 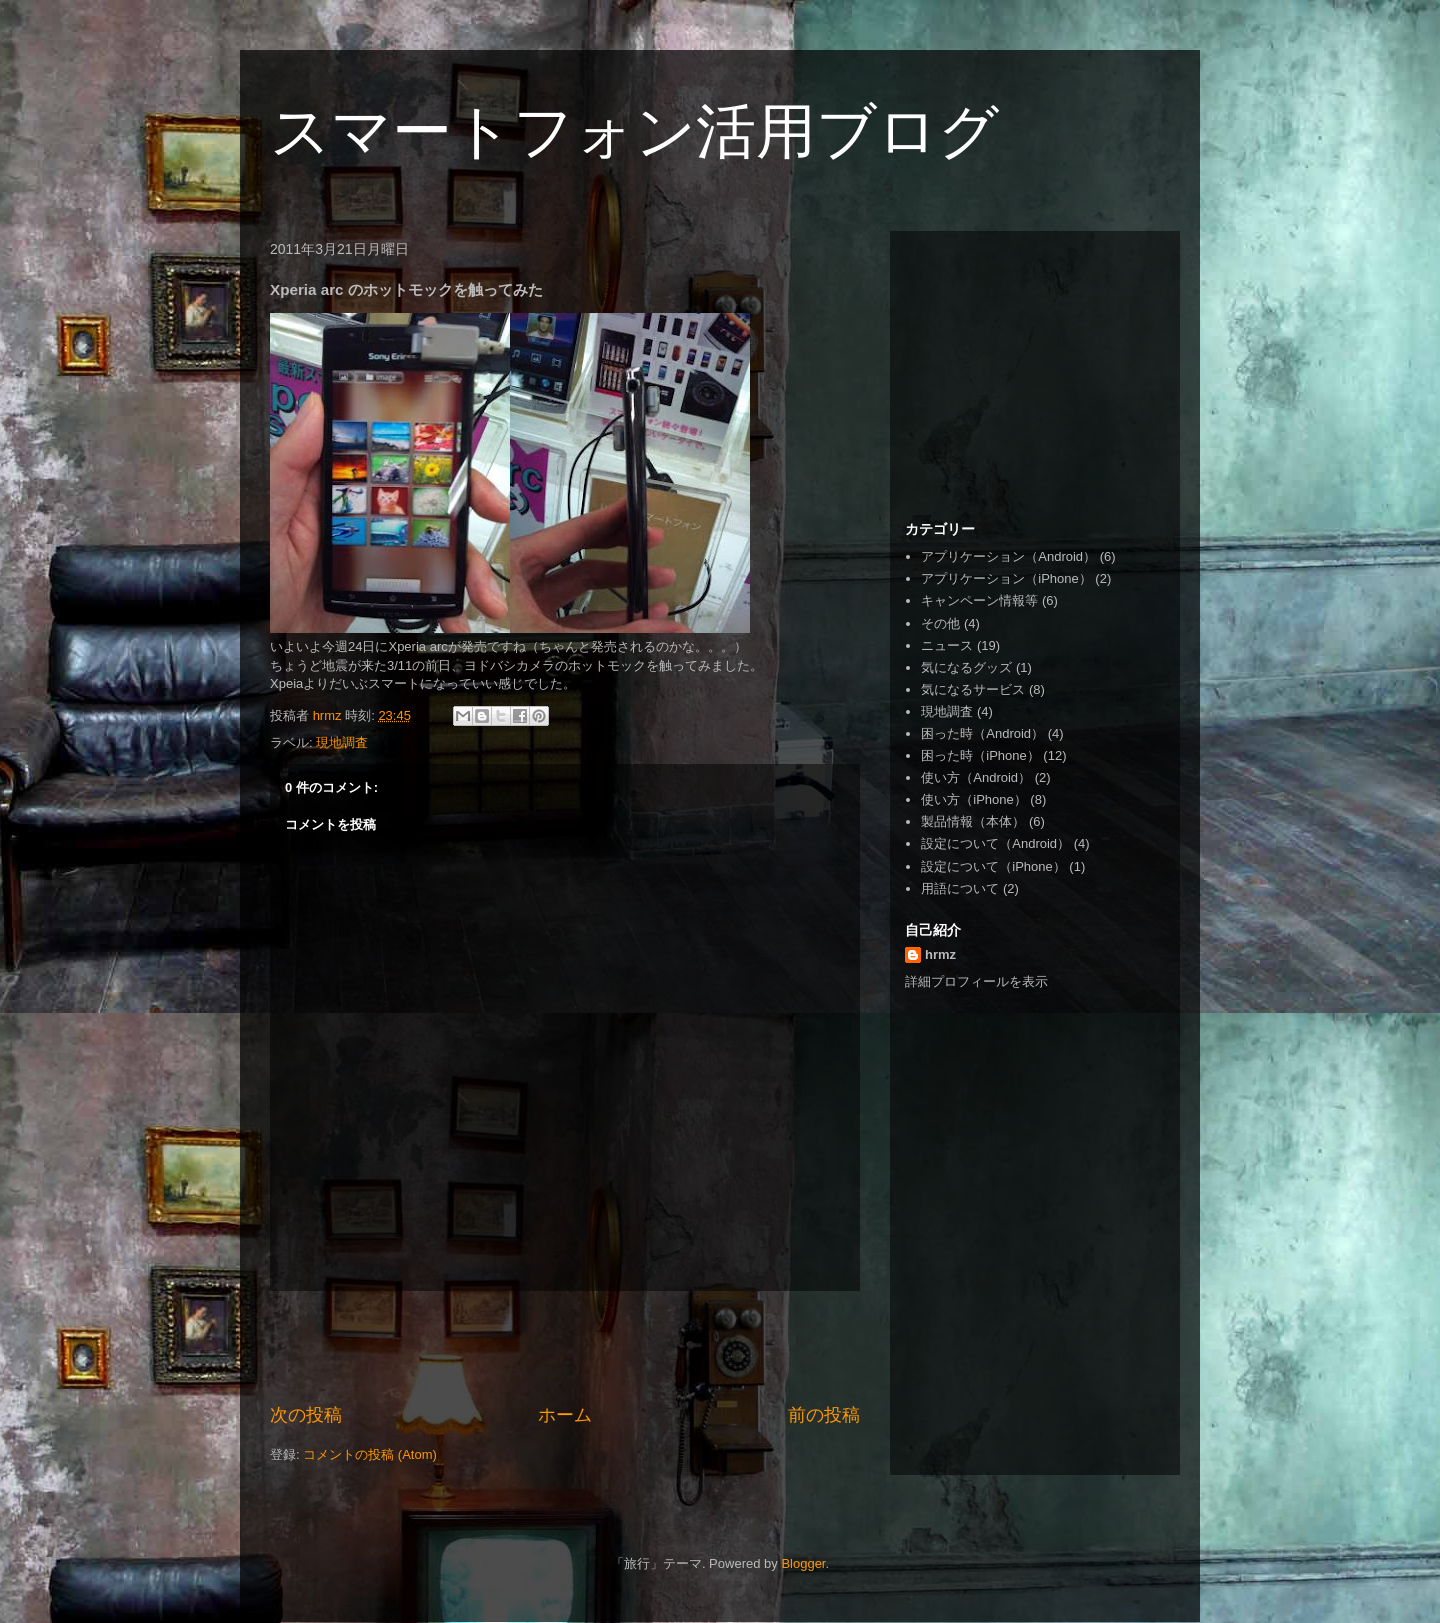 What do you see at coordinates (976, 981) in the screenshot?
I see `詳細プロフィールを表示` at bounding box center [976, 981].